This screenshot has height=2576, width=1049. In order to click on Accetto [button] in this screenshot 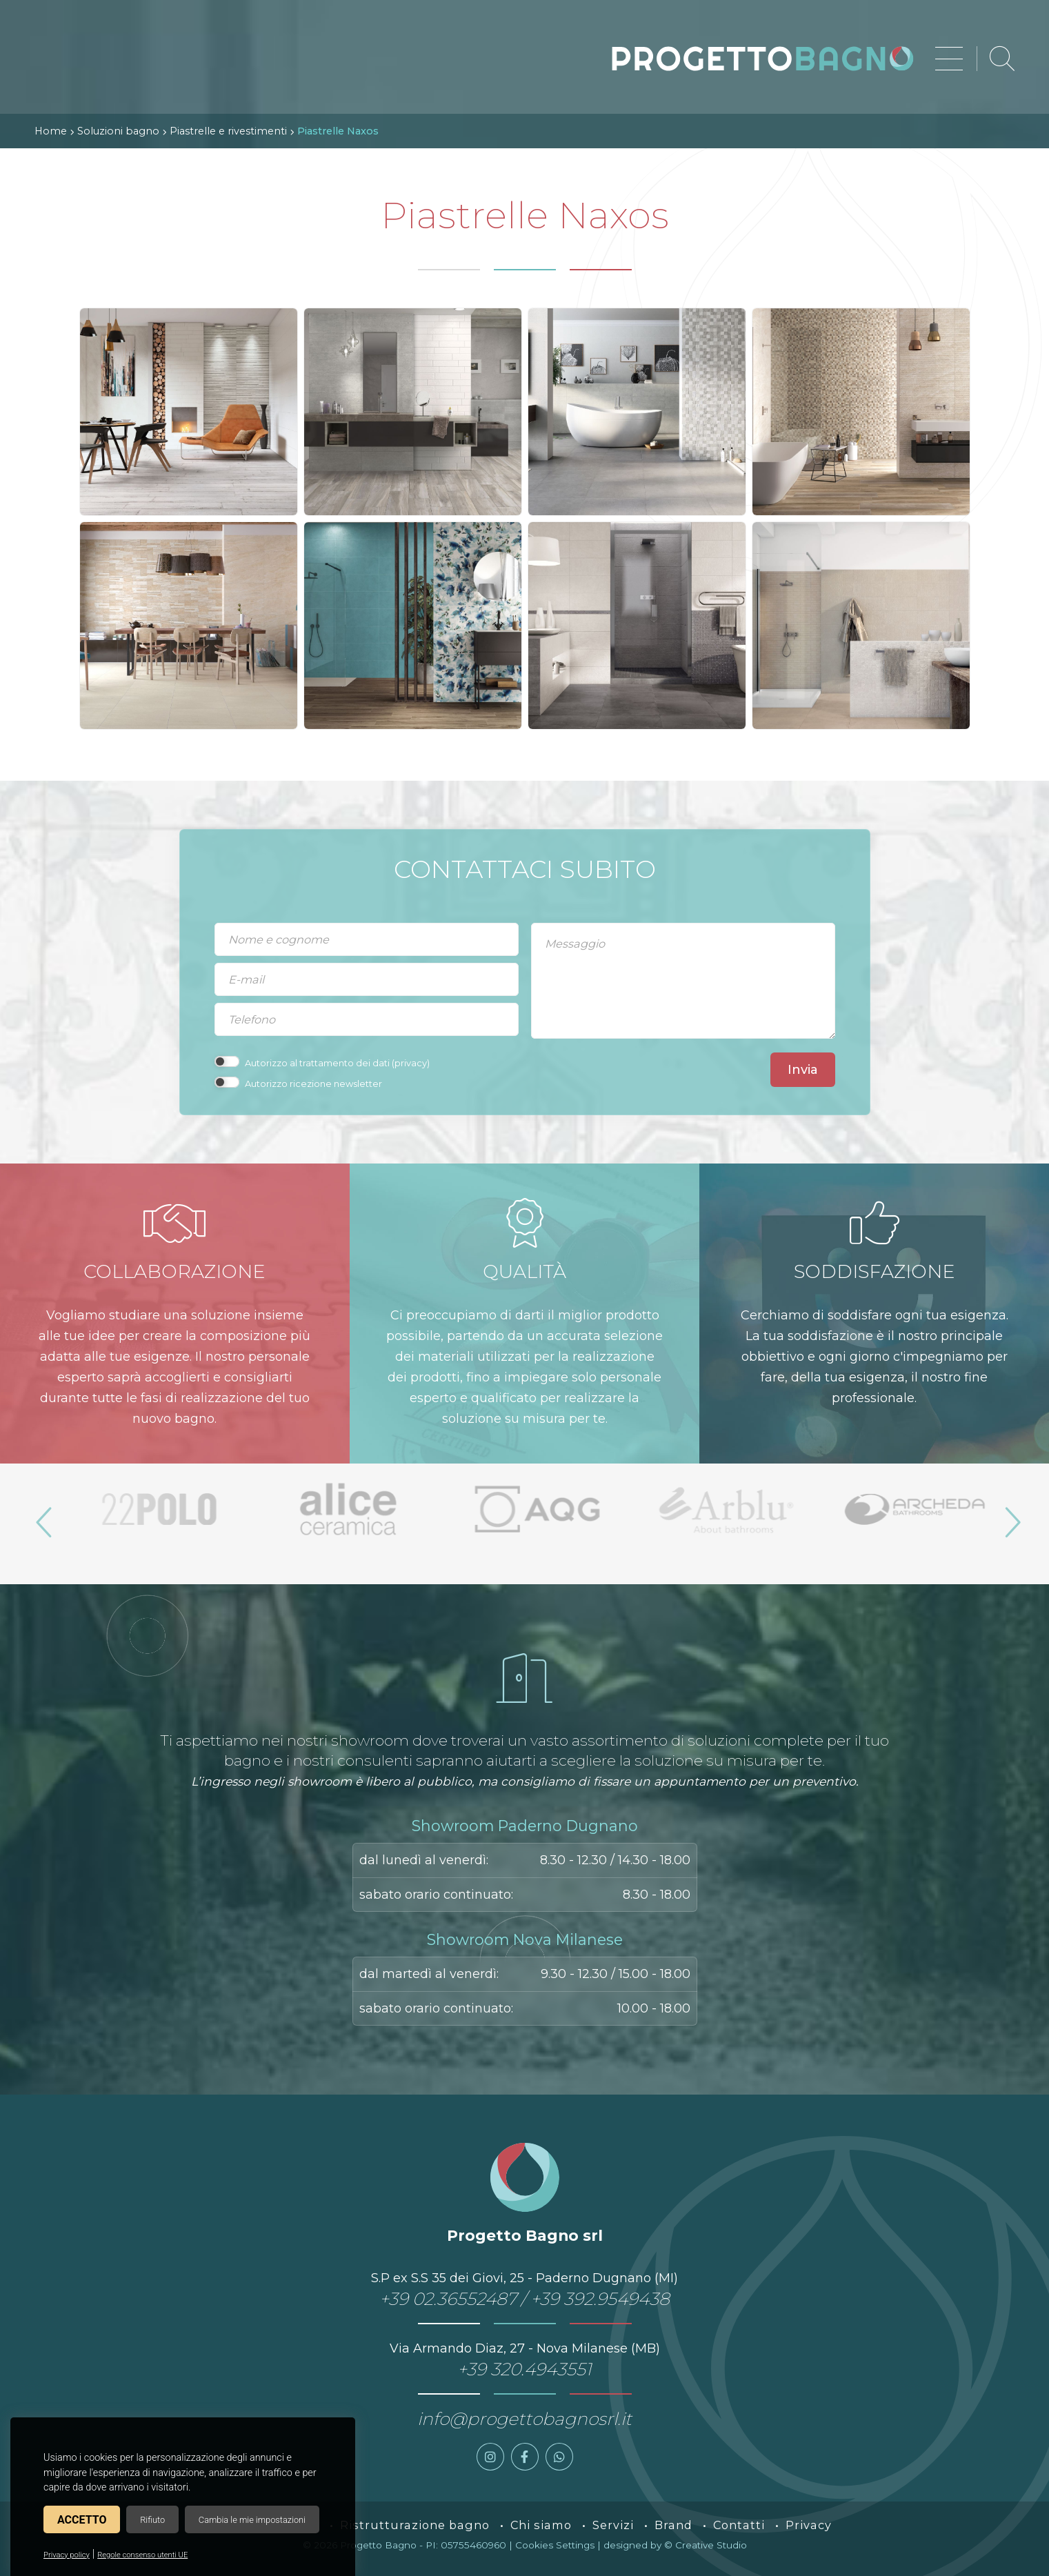, I will do `click(81, 2519)`.